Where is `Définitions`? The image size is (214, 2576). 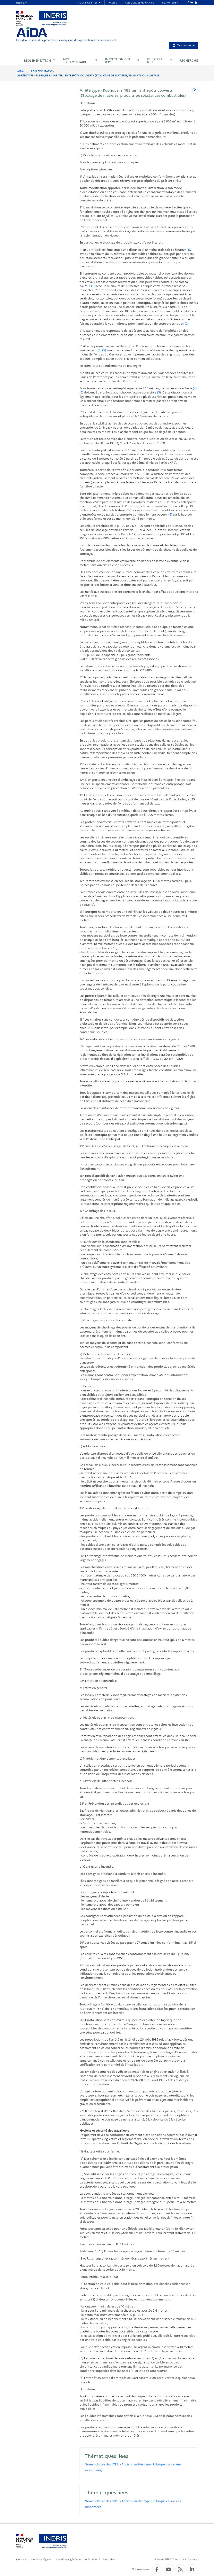
Définitions is located at coordinates (87, 103).